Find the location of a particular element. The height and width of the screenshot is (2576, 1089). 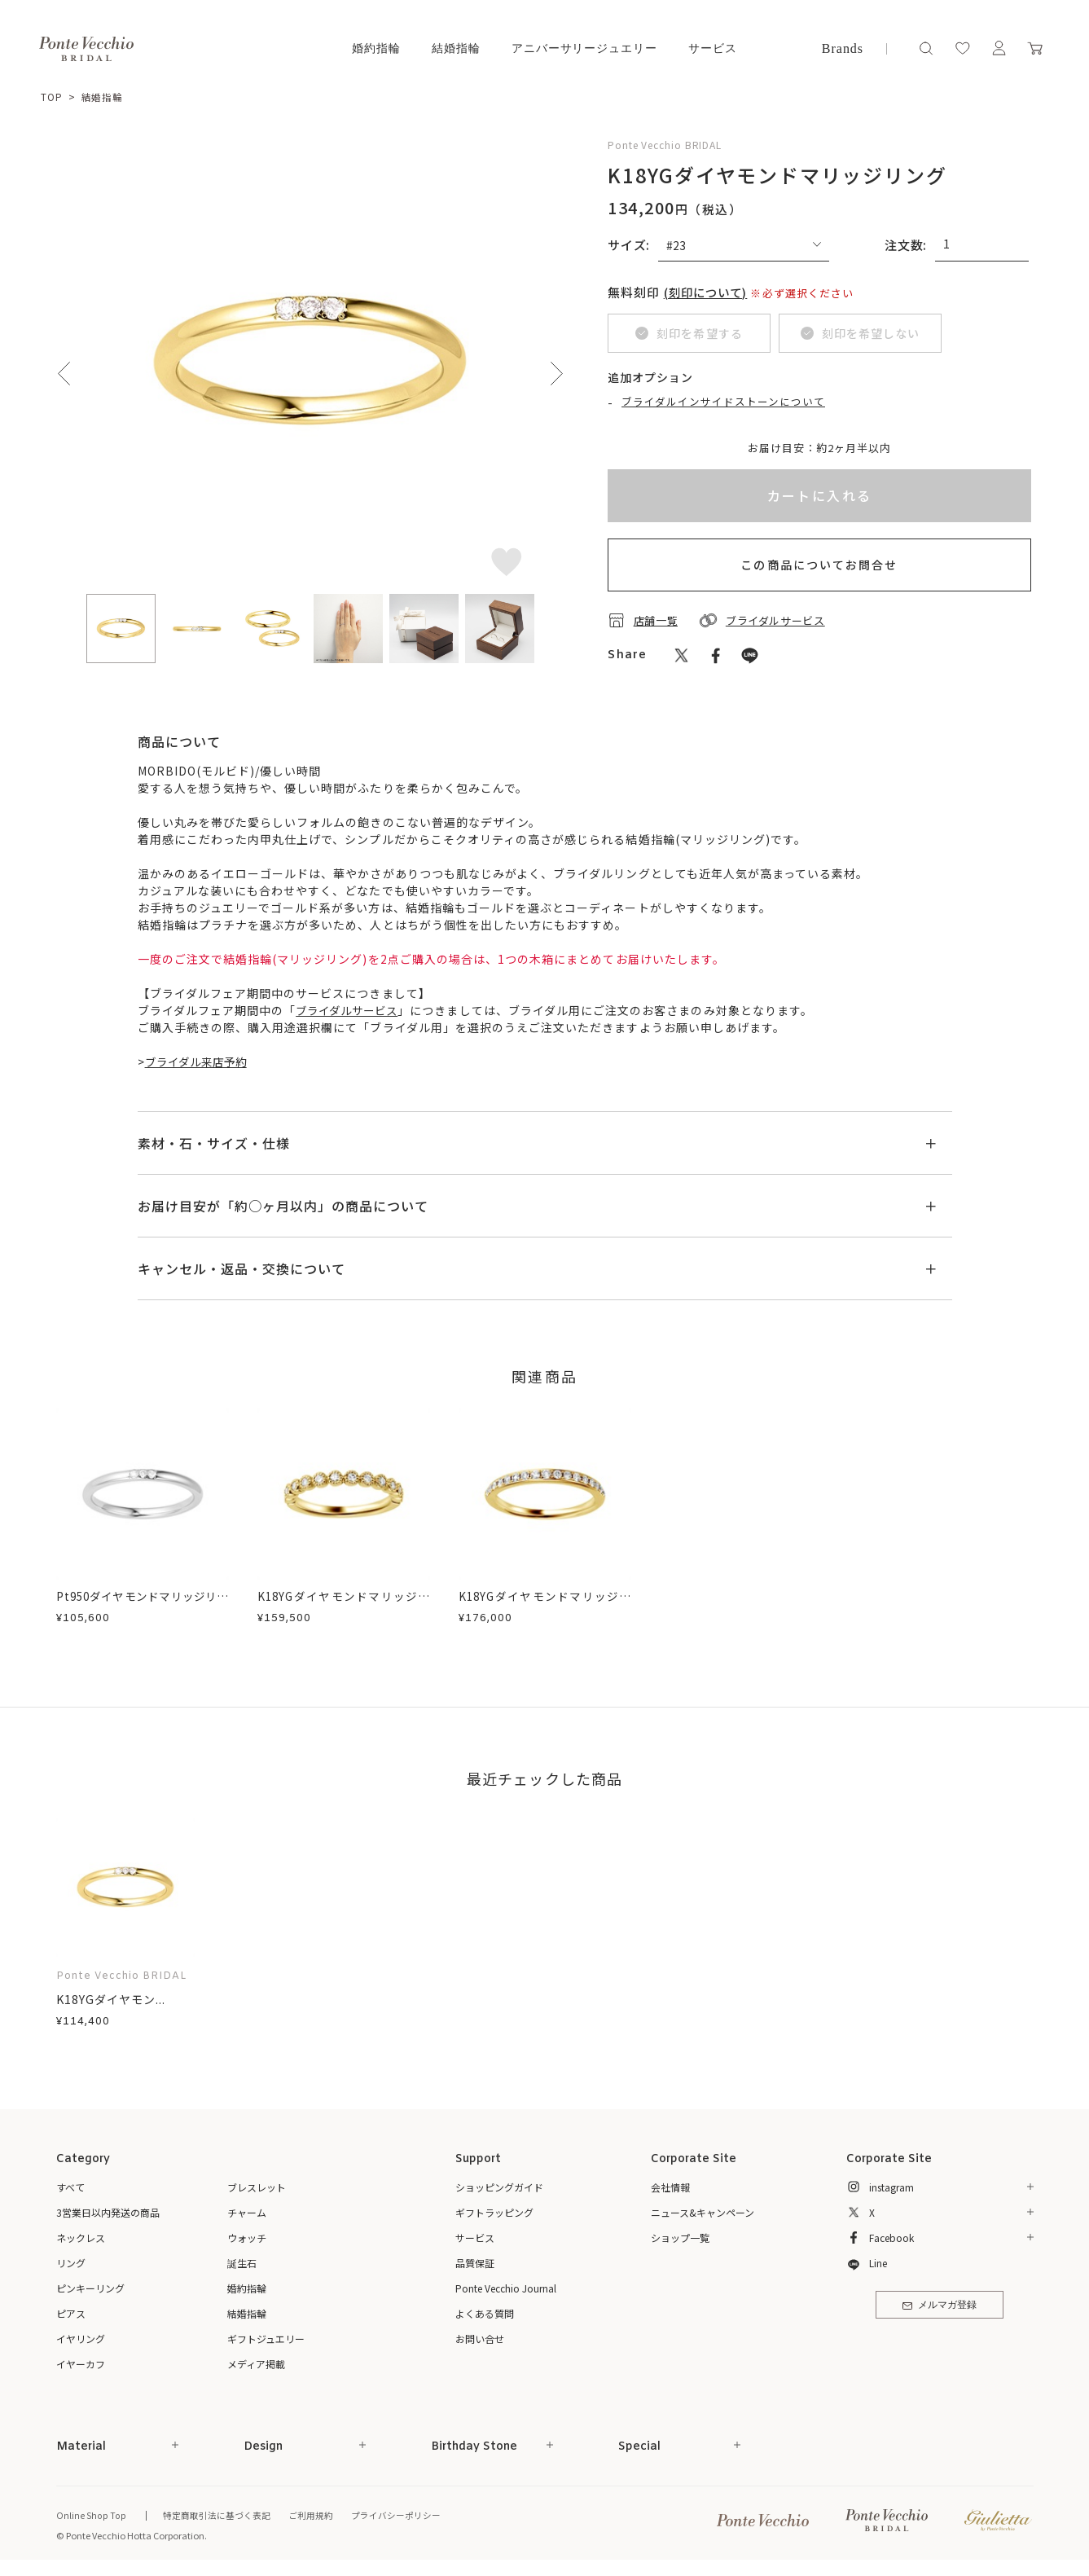

ウォッチ is located at coordinates (246, 2237).